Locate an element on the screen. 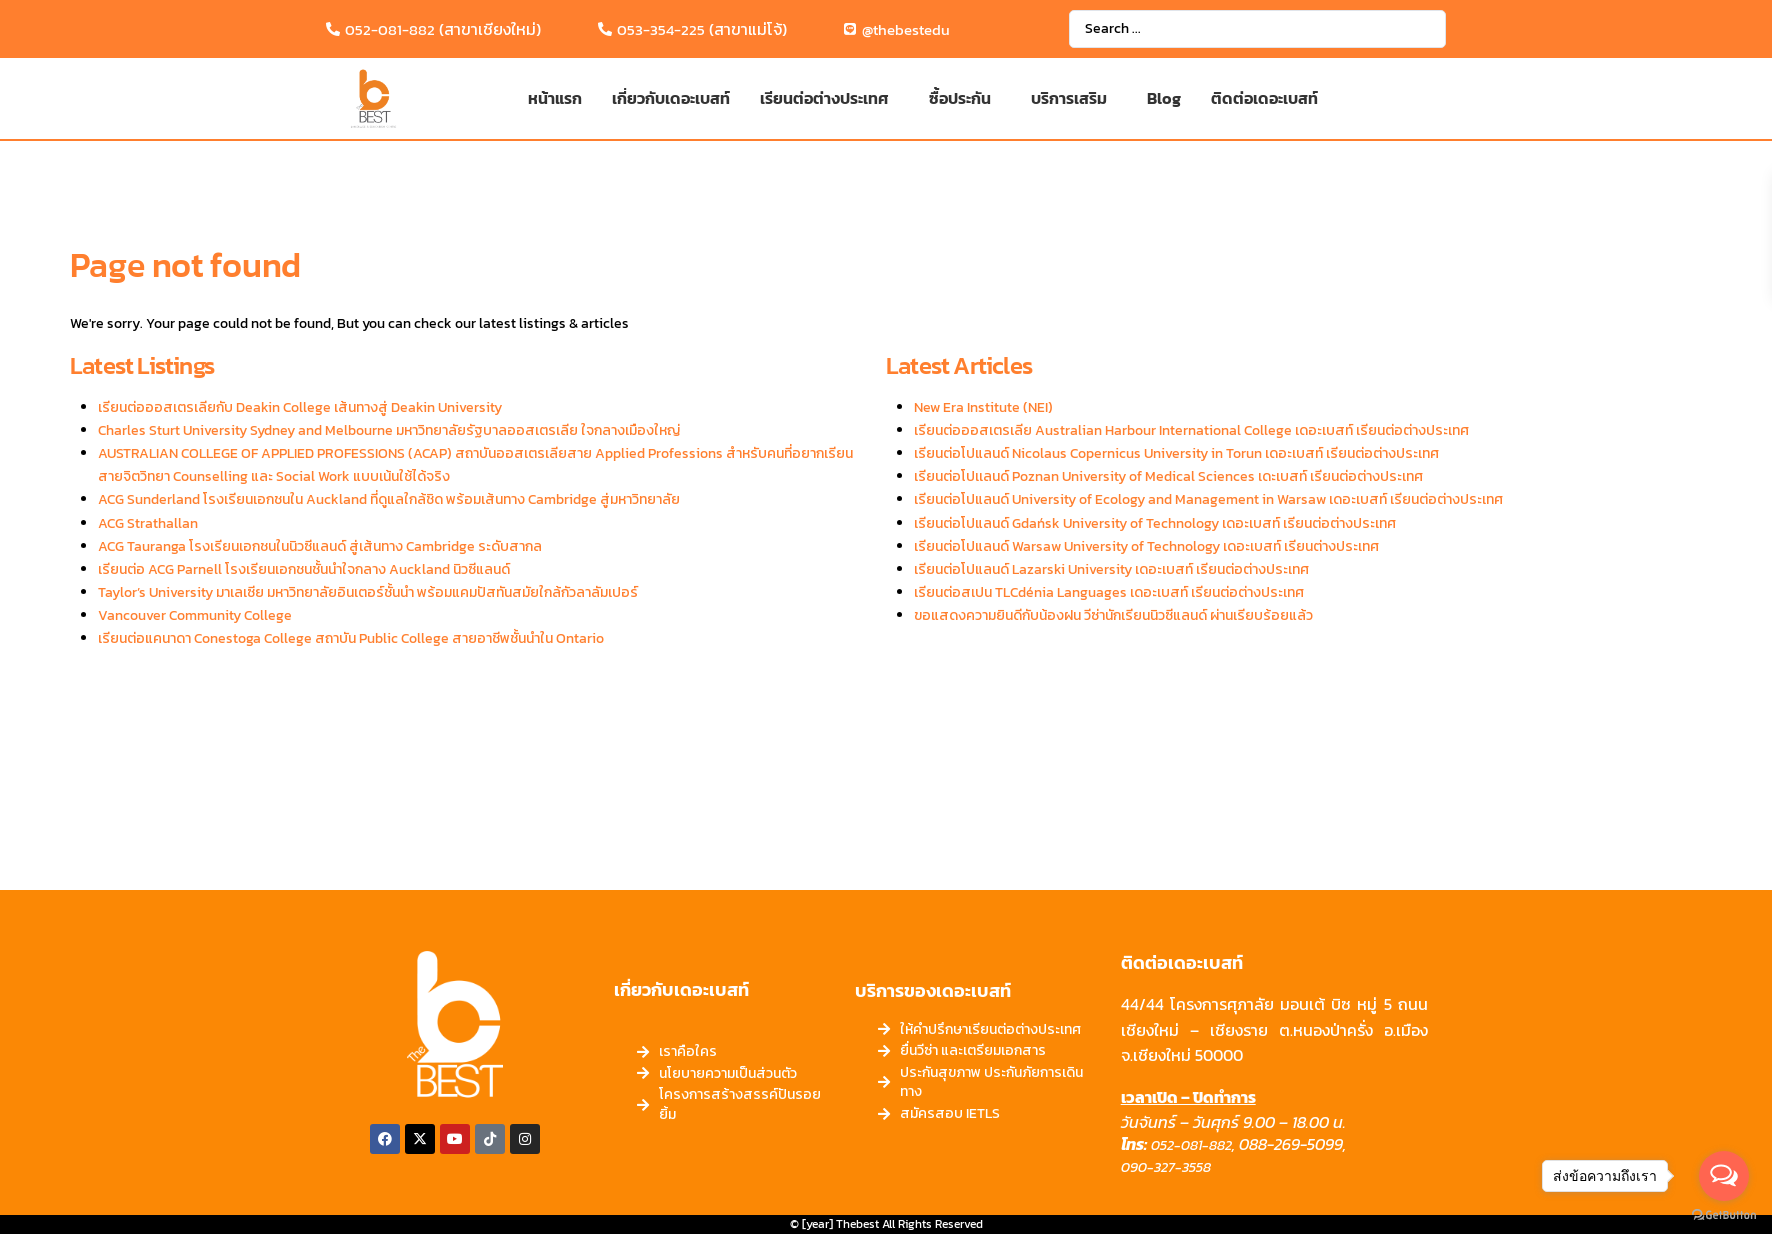  Blog is located at coordinates (1164, 98).